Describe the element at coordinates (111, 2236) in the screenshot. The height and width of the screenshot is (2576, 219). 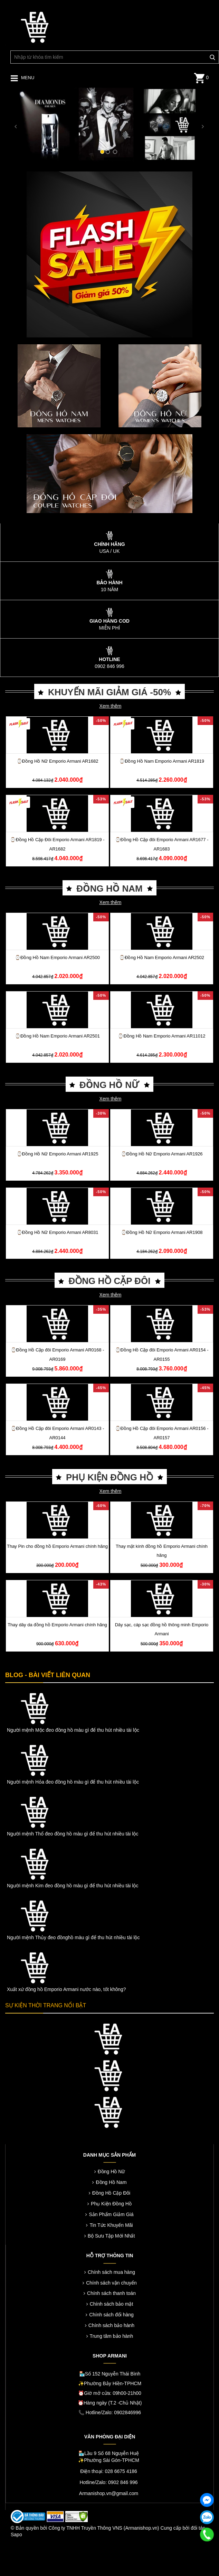
I see `Bộ Sưu Tập Mới Nhất` at that location.